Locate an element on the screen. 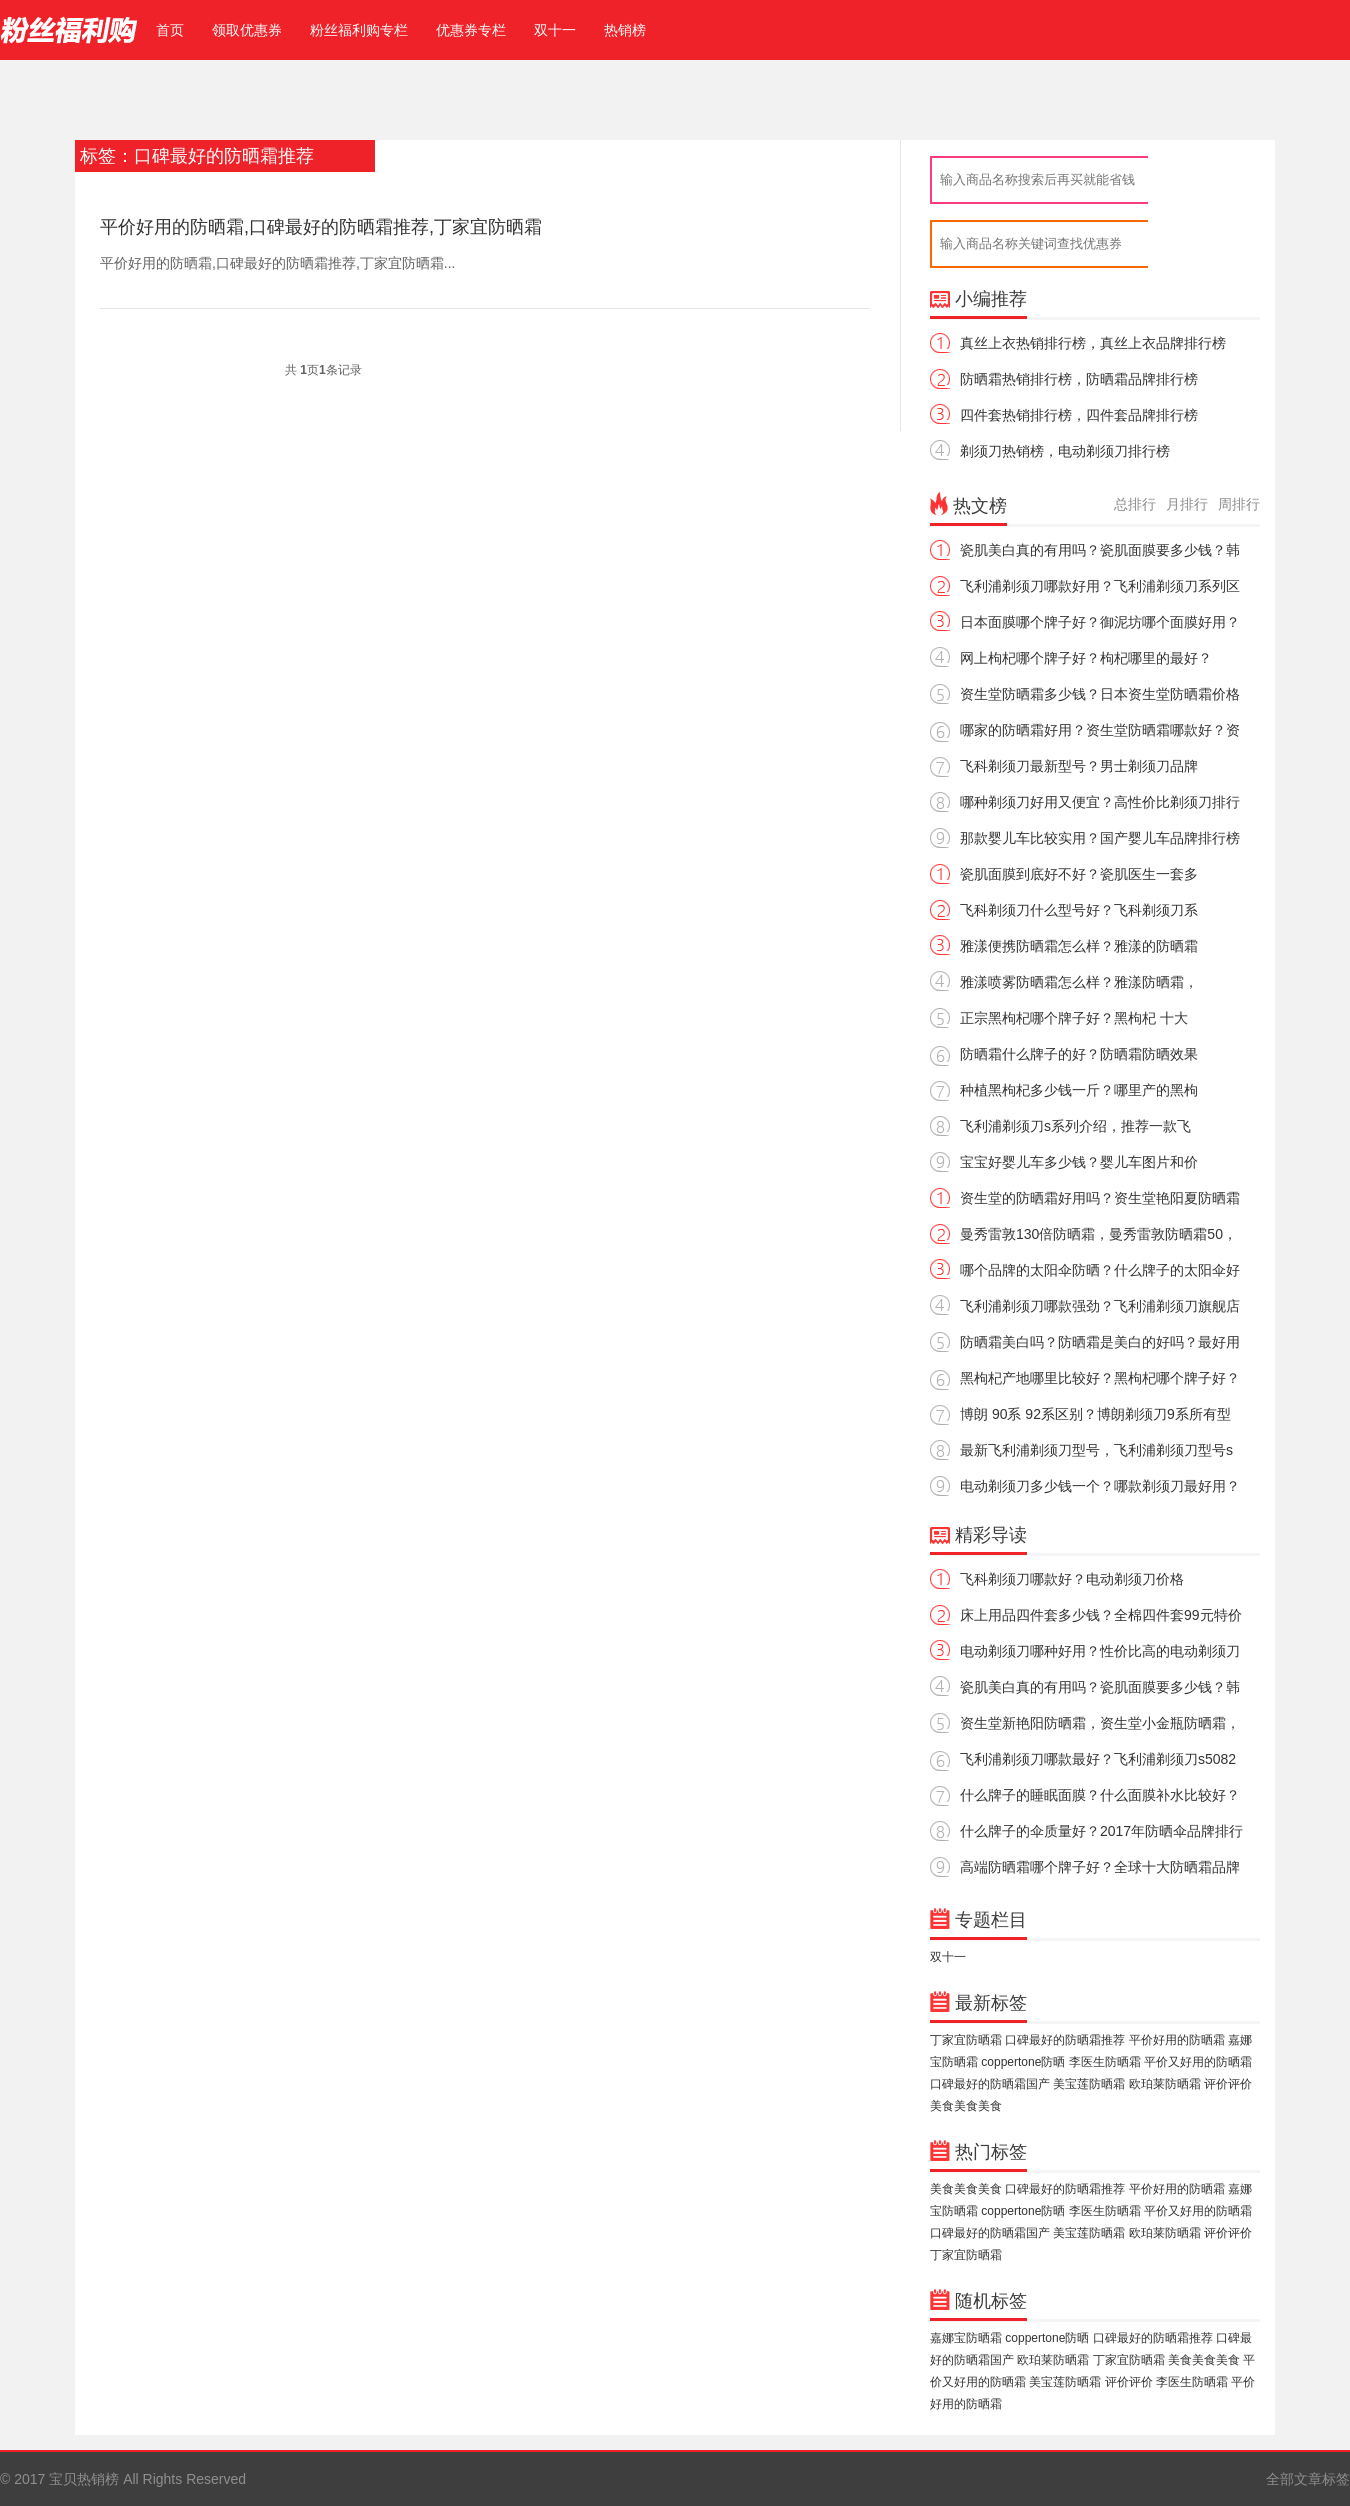 The height and width of the screenshot is (2506, 1350). 剃须刀热销榜，电动剃须刀排行榜 is located at coordinates (1065, 451).